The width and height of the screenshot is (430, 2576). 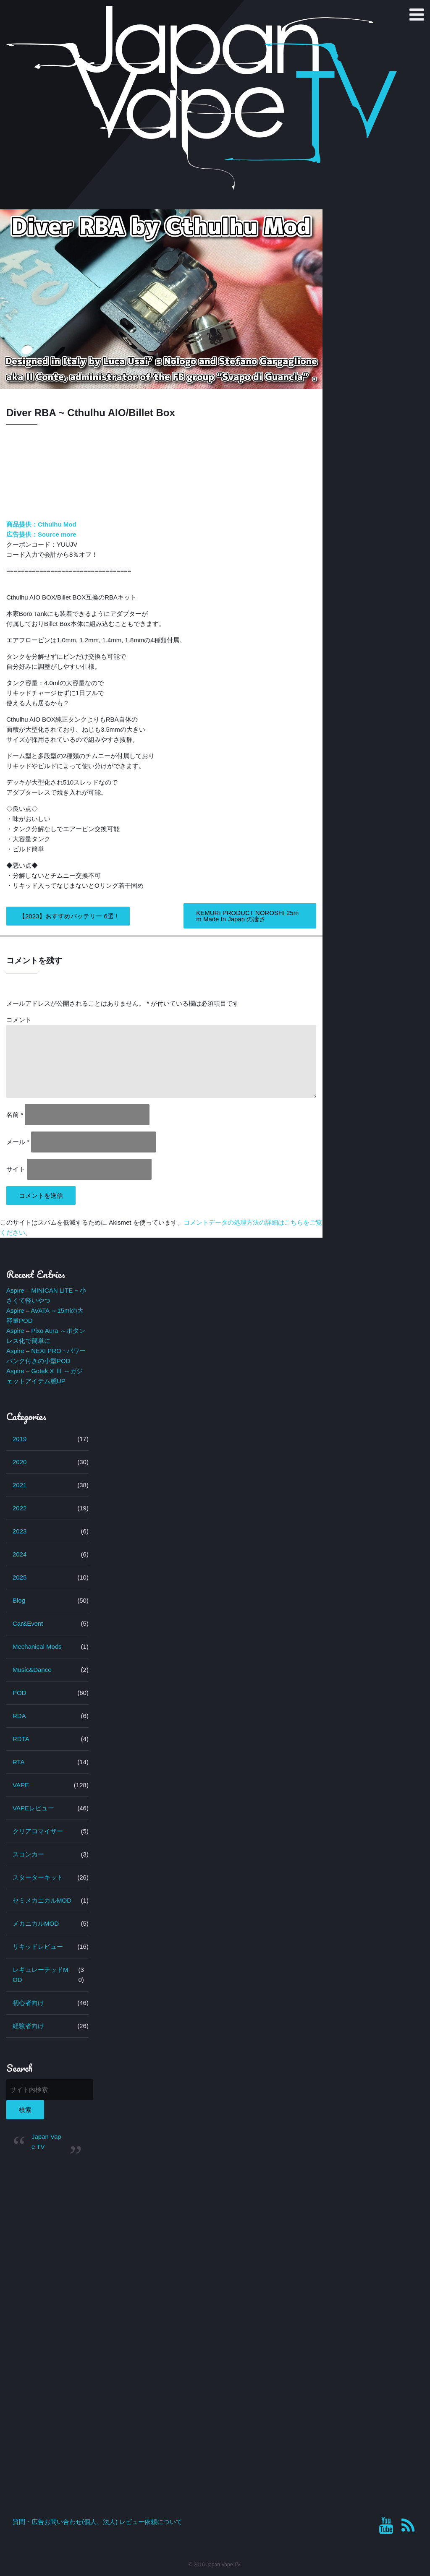 What do you see at coordinates (19, 1692) in the screenshot?
I see `POD` at bounding box center [19, 1692].